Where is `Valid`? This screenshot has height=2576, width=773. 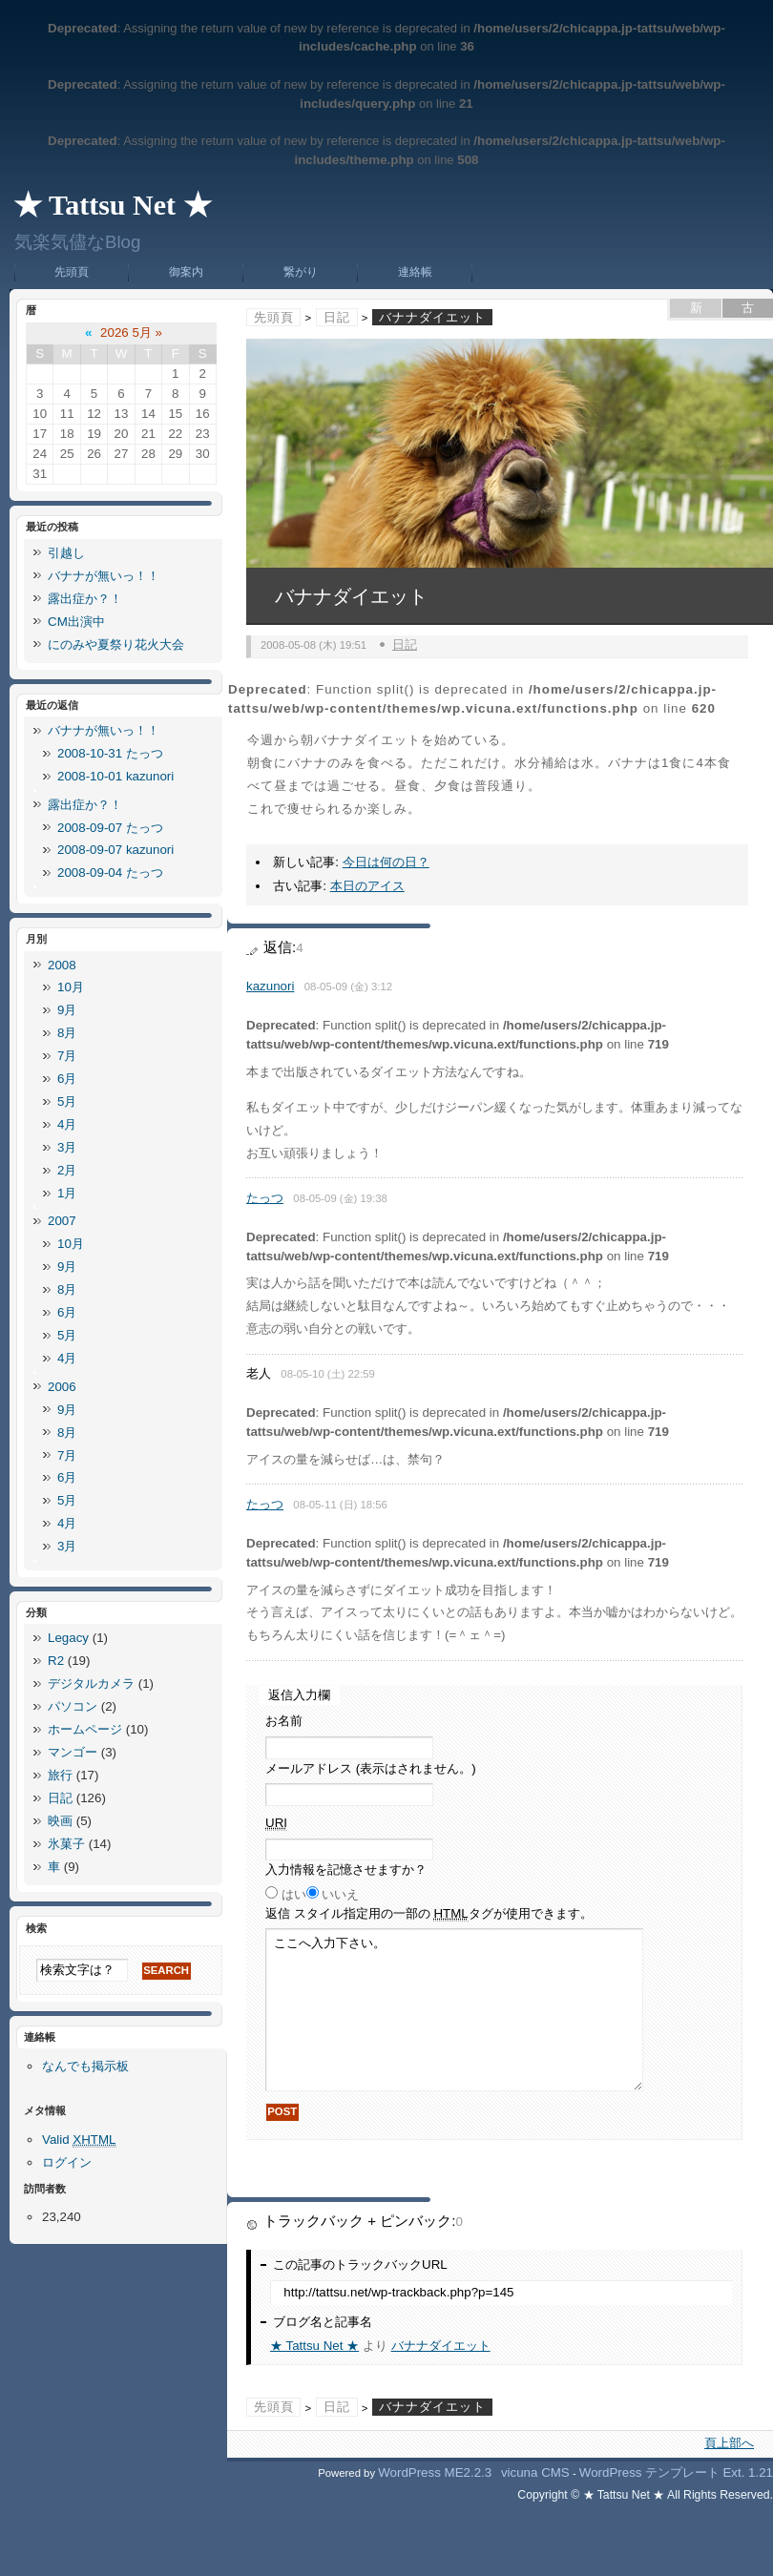 Valid is located at coordinates (79, 2140).